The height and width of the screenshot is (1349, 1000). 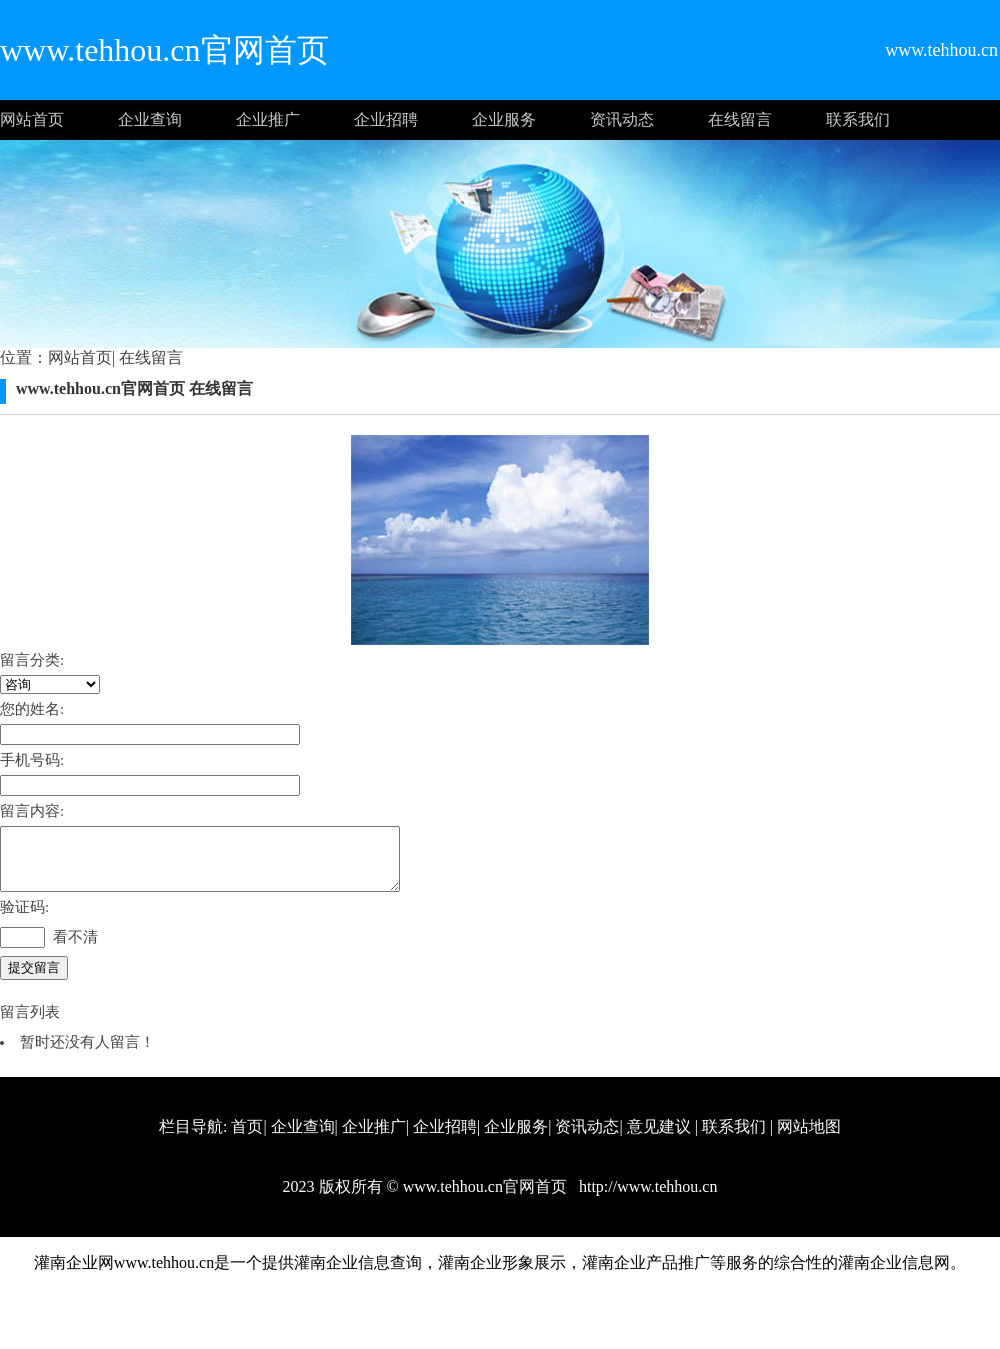 I want to click on 联系我们, so click(x=858, y=119).